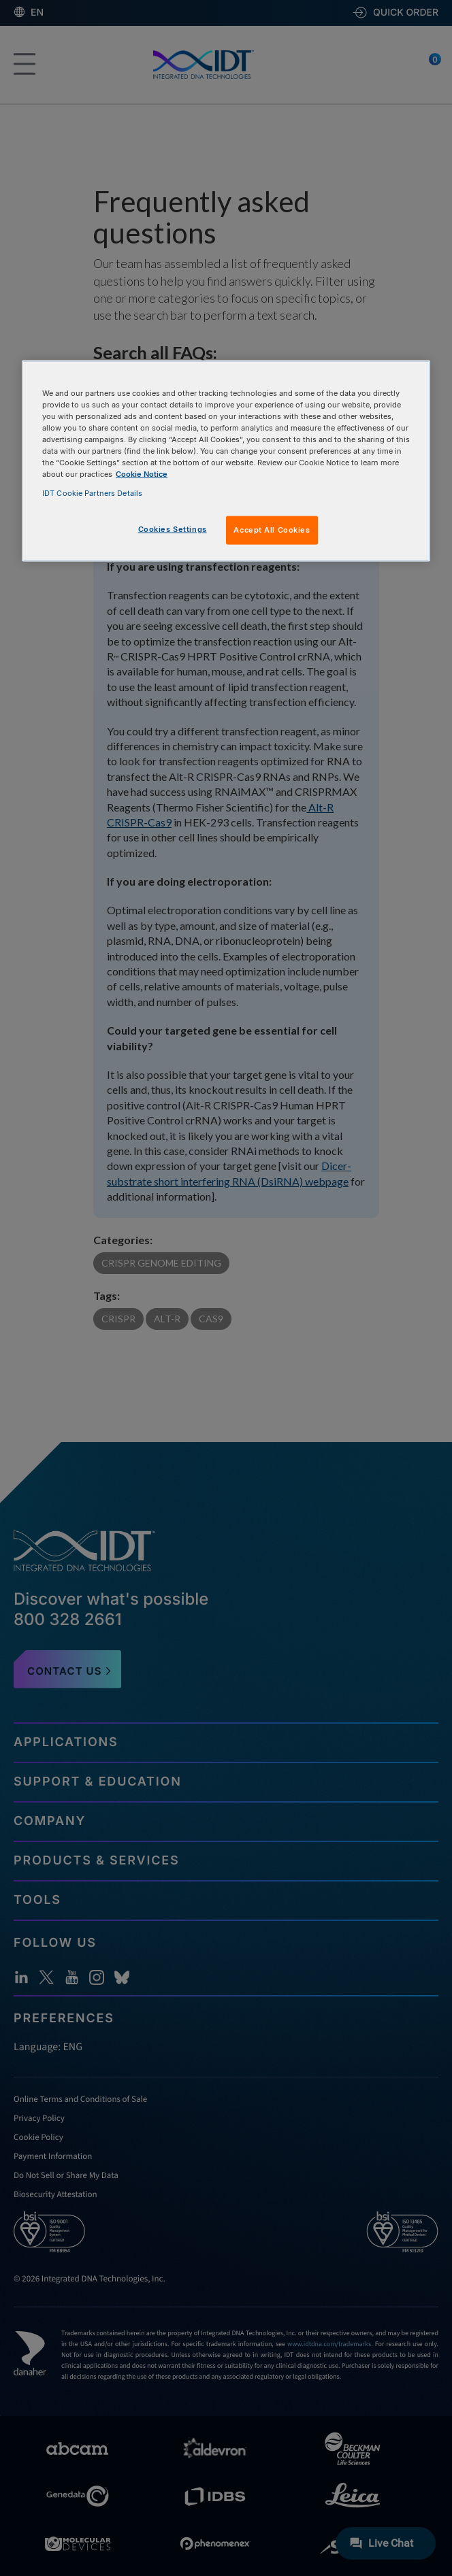  I want to click on Accept All Cookies, so click(271, 529).